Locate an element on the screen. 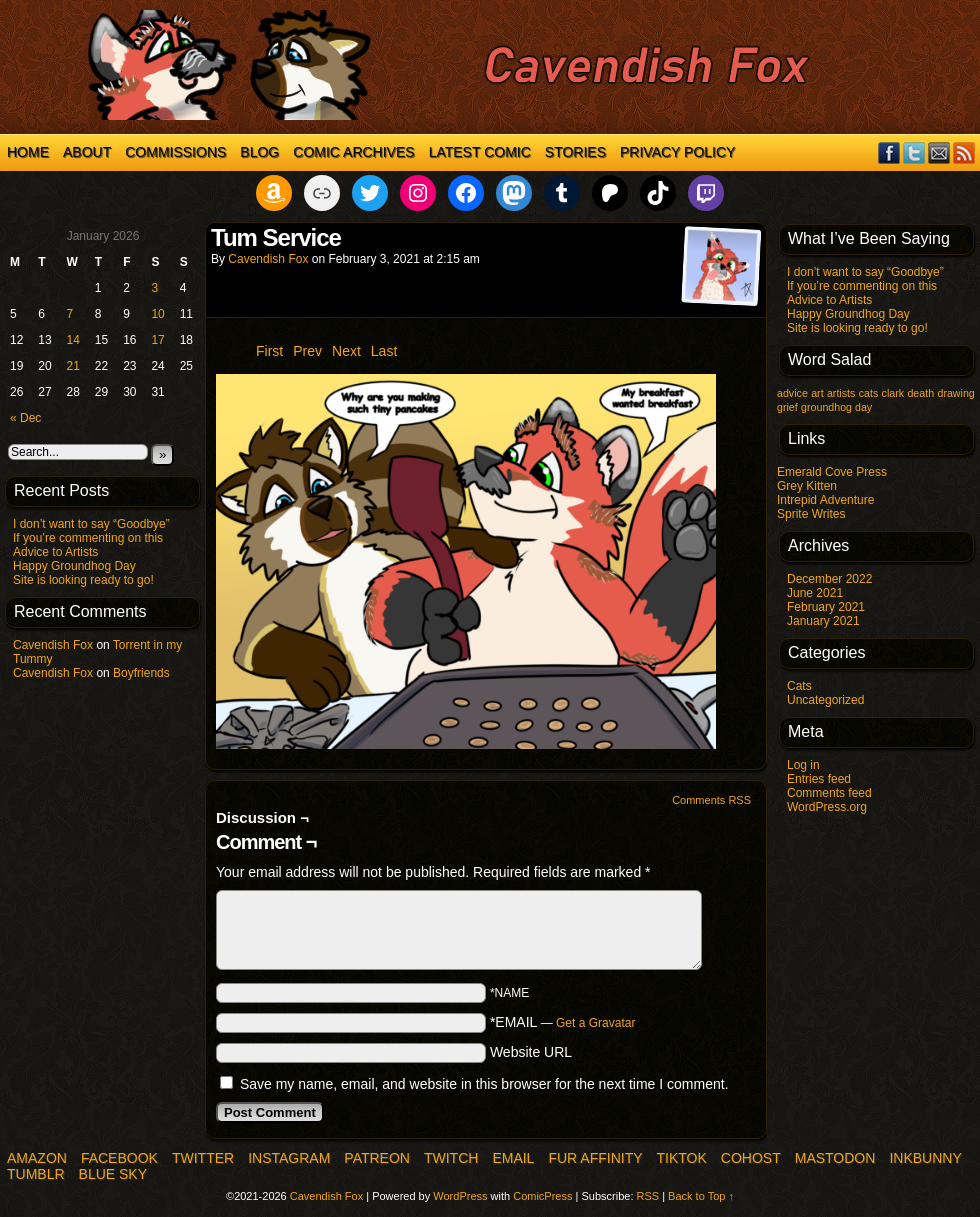  advice [advice (1 item)] is located at coordinates (792, 393).